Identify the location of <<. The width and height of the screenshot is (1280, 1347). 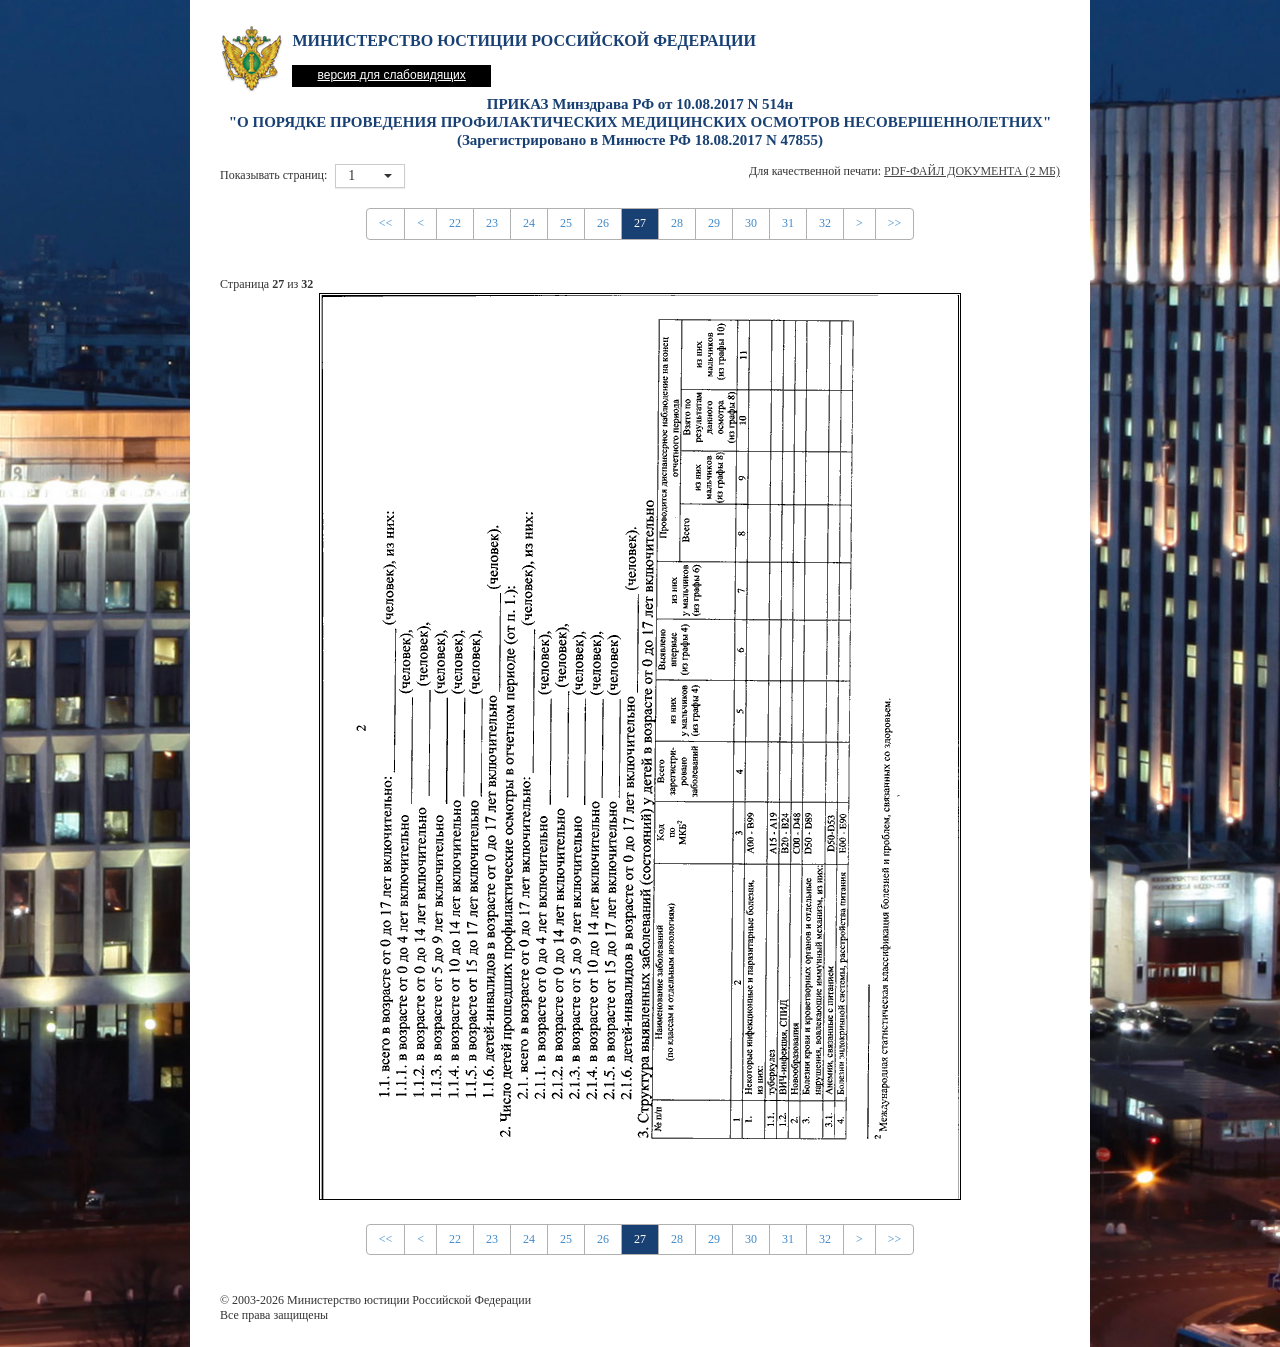
(386, 223).